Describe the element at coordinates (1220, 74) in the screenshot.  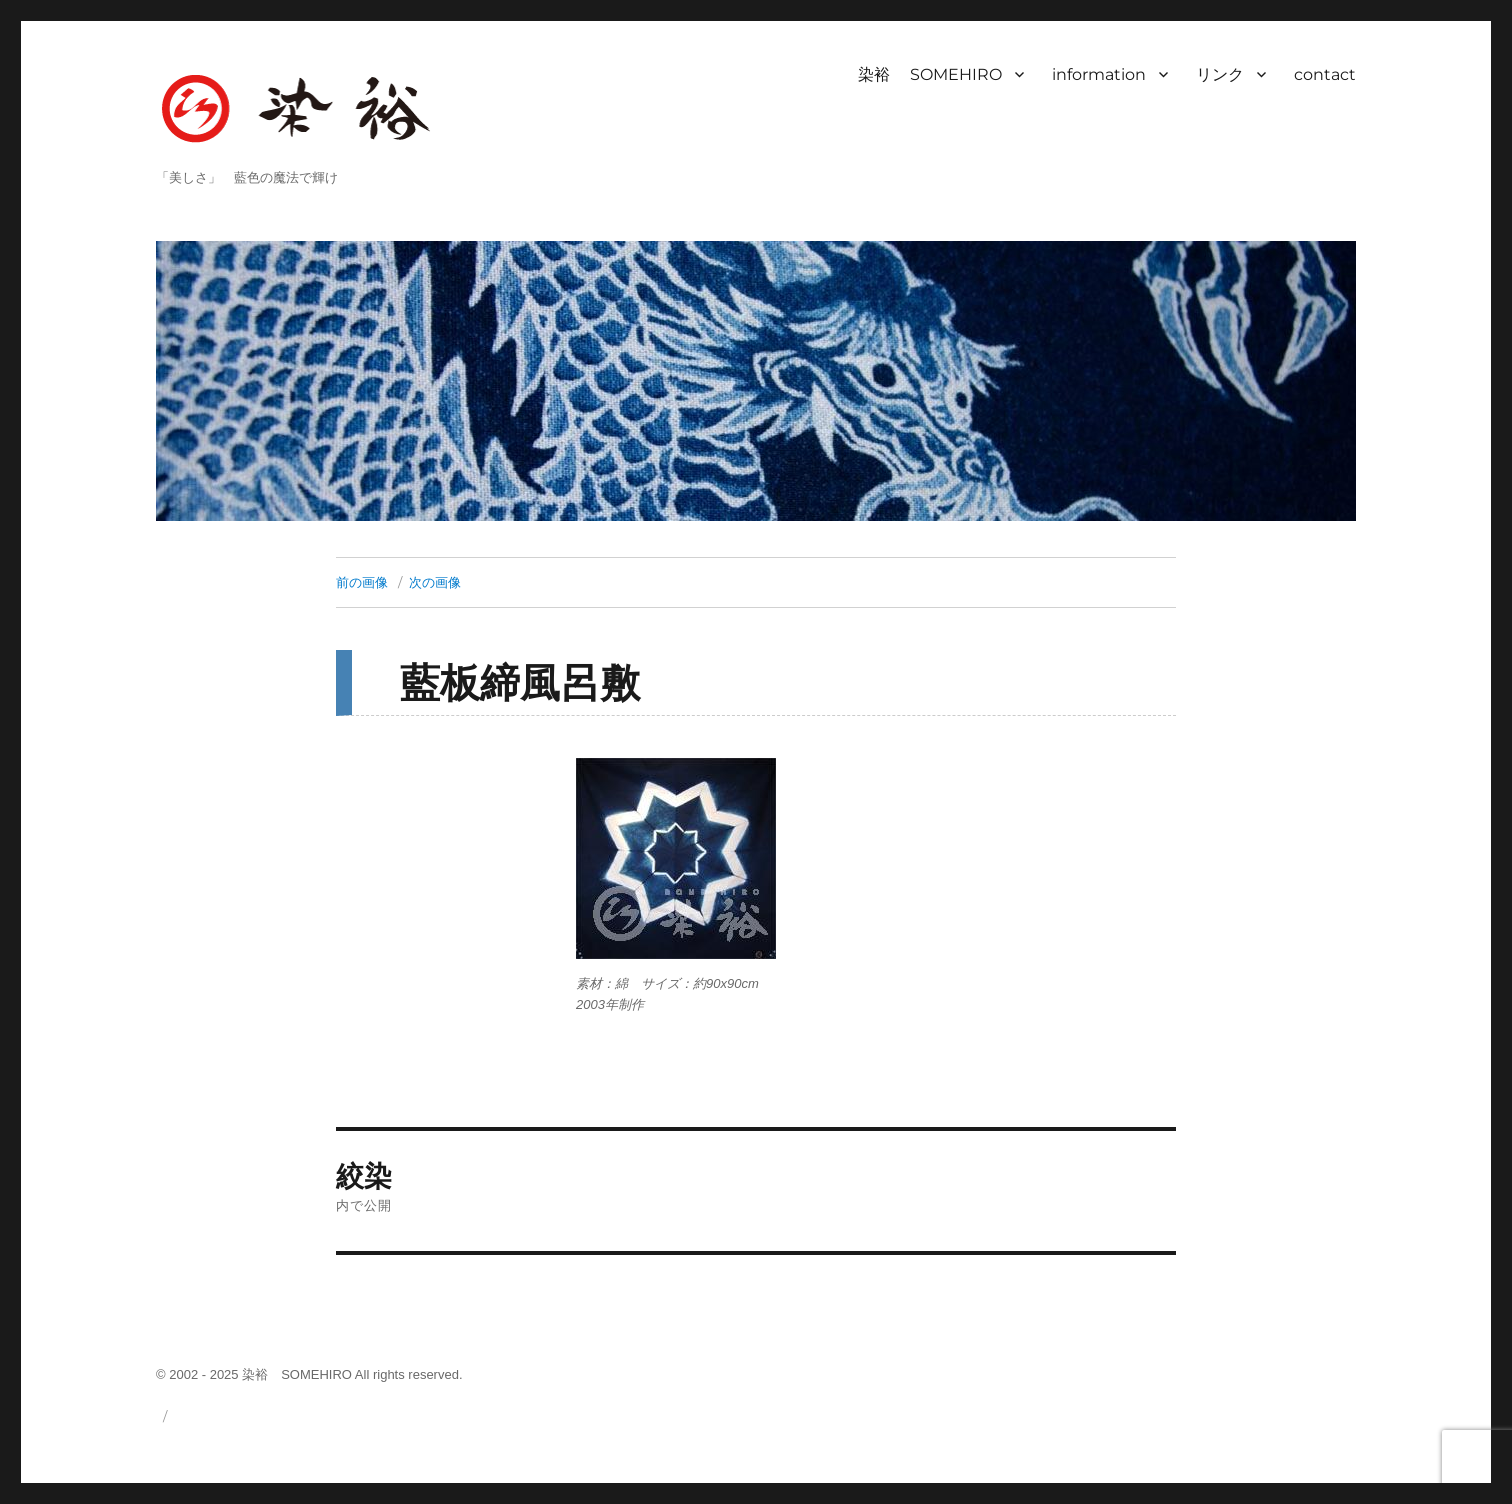
I see `リンク` at that location.